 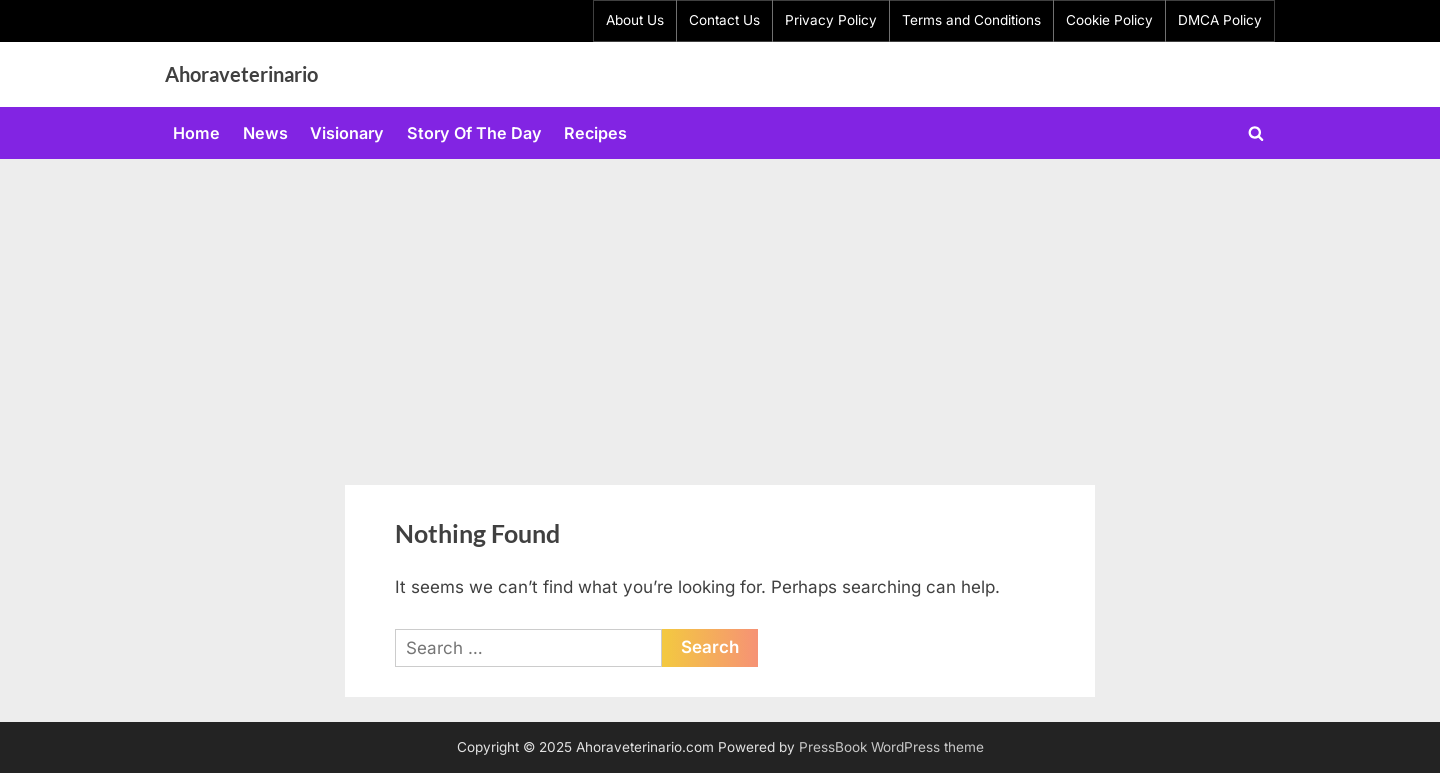 I want to click on Privacy Policy, so click(x=831, y=20).